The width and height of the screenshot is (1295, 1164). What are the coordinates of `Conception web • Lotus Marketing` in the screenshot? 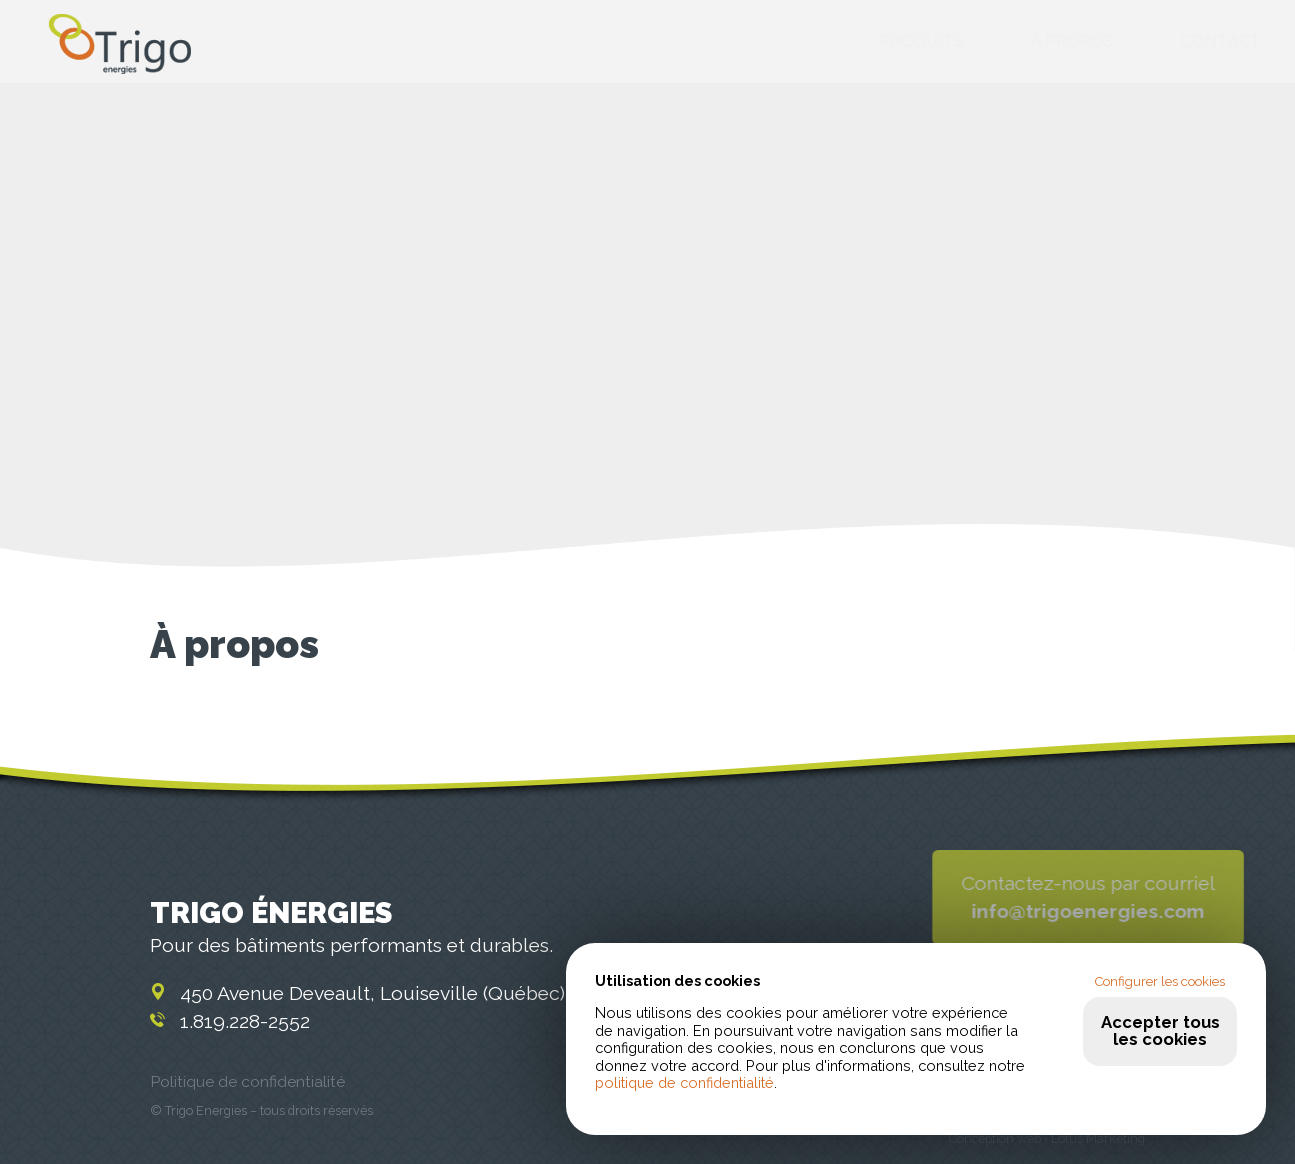 It's located at (1047, 1138).